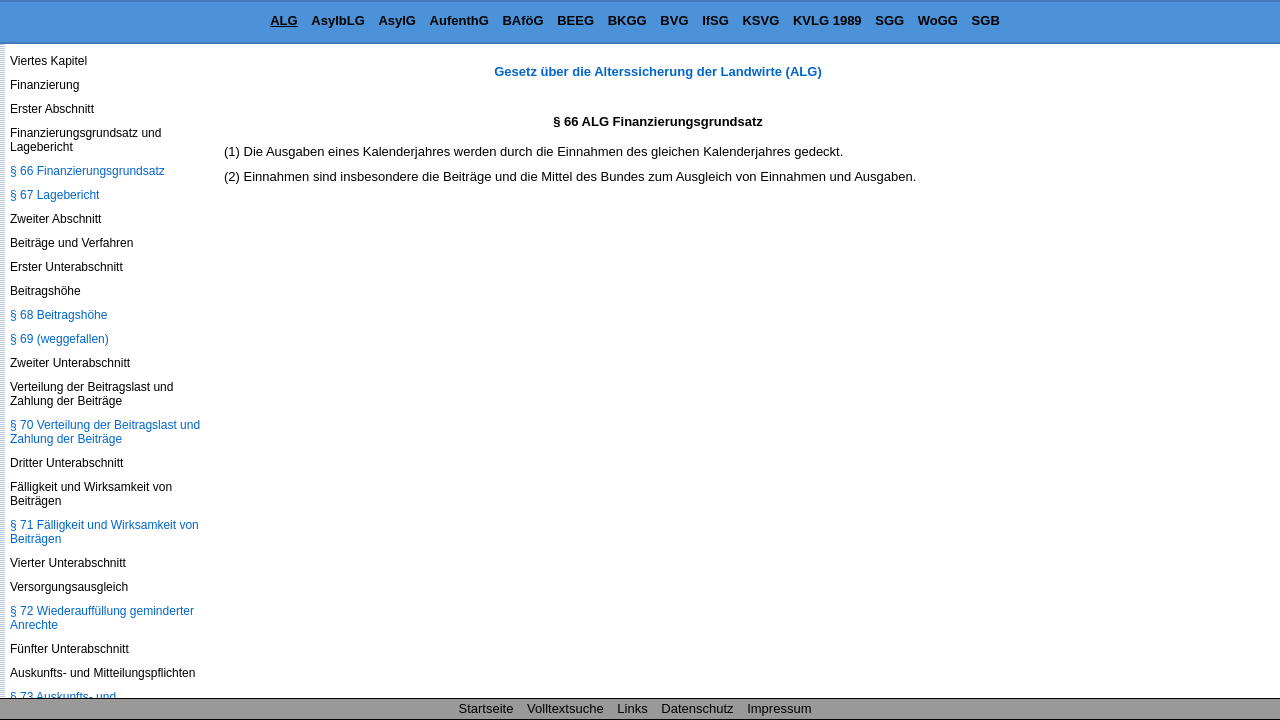 The image size is (1280, 720). Describe the element at coordinates (87, 171) in the screenshot. I see `§ 66 Finanzierungsgrundsatz` at that location.